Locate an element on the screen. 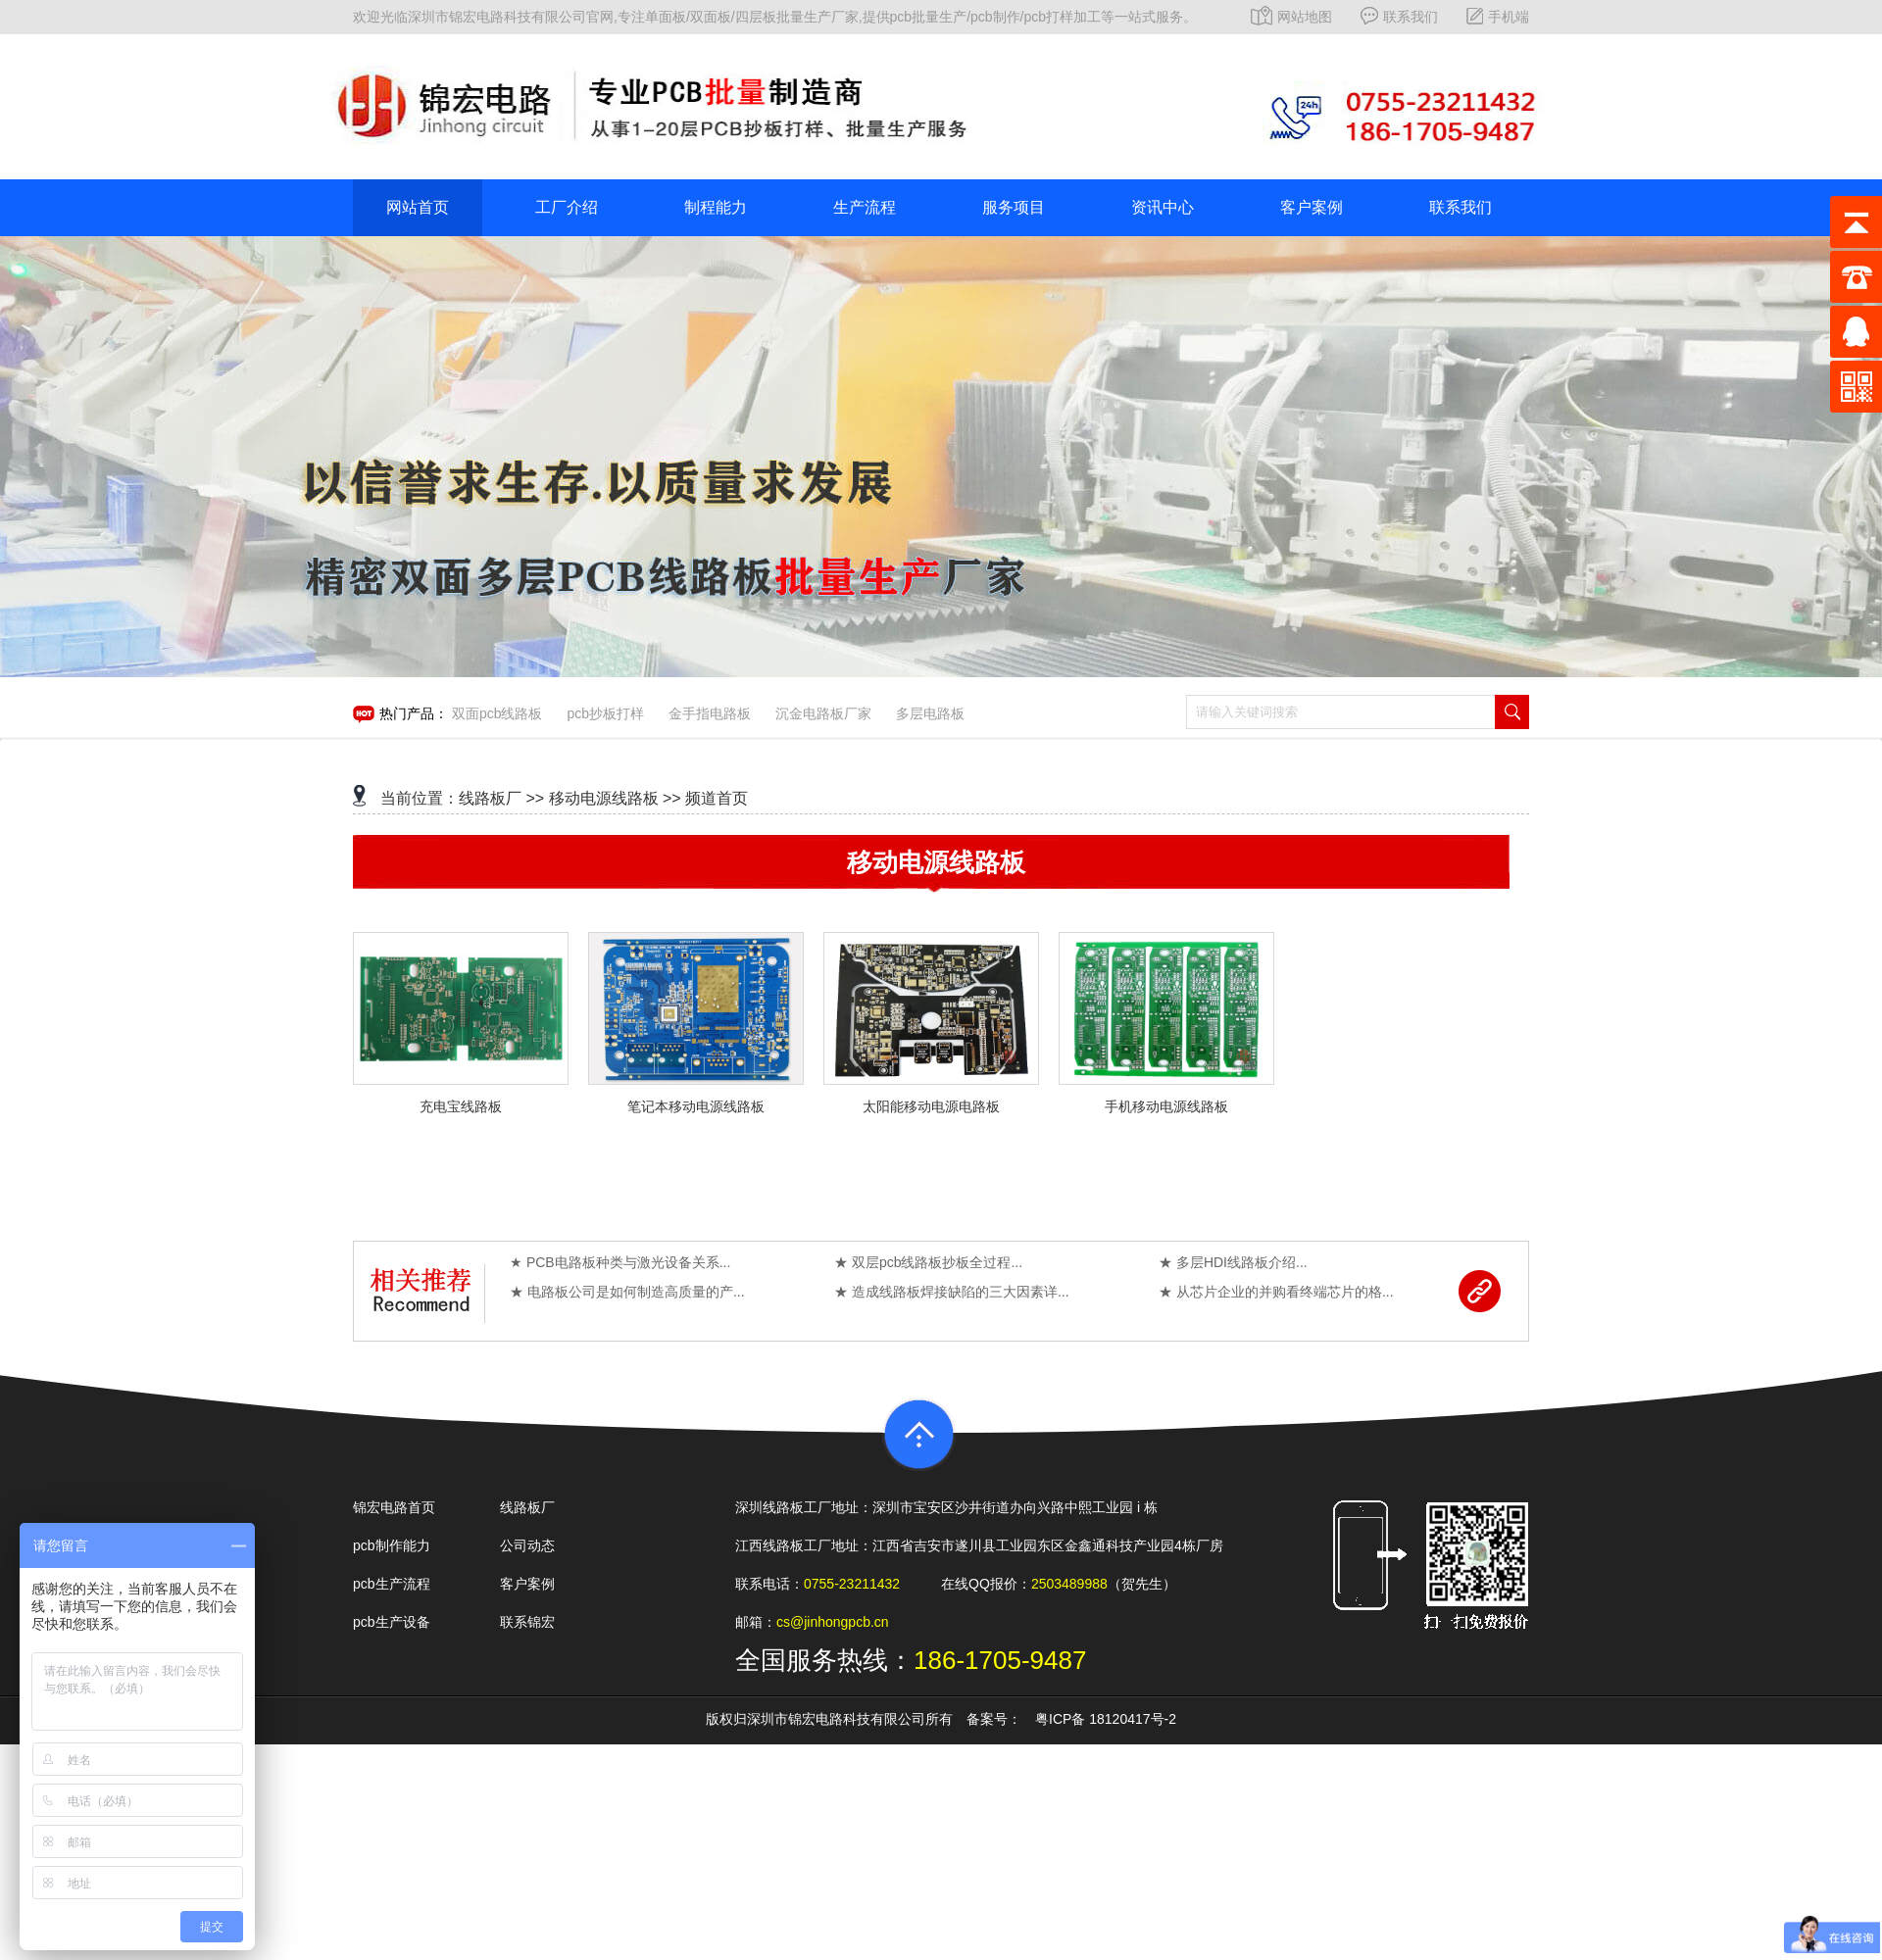 This screenshot has height=1960, width=1882. ★ 电路板公司是如何制造高质量的产... is located at coordinates (627, 1291).